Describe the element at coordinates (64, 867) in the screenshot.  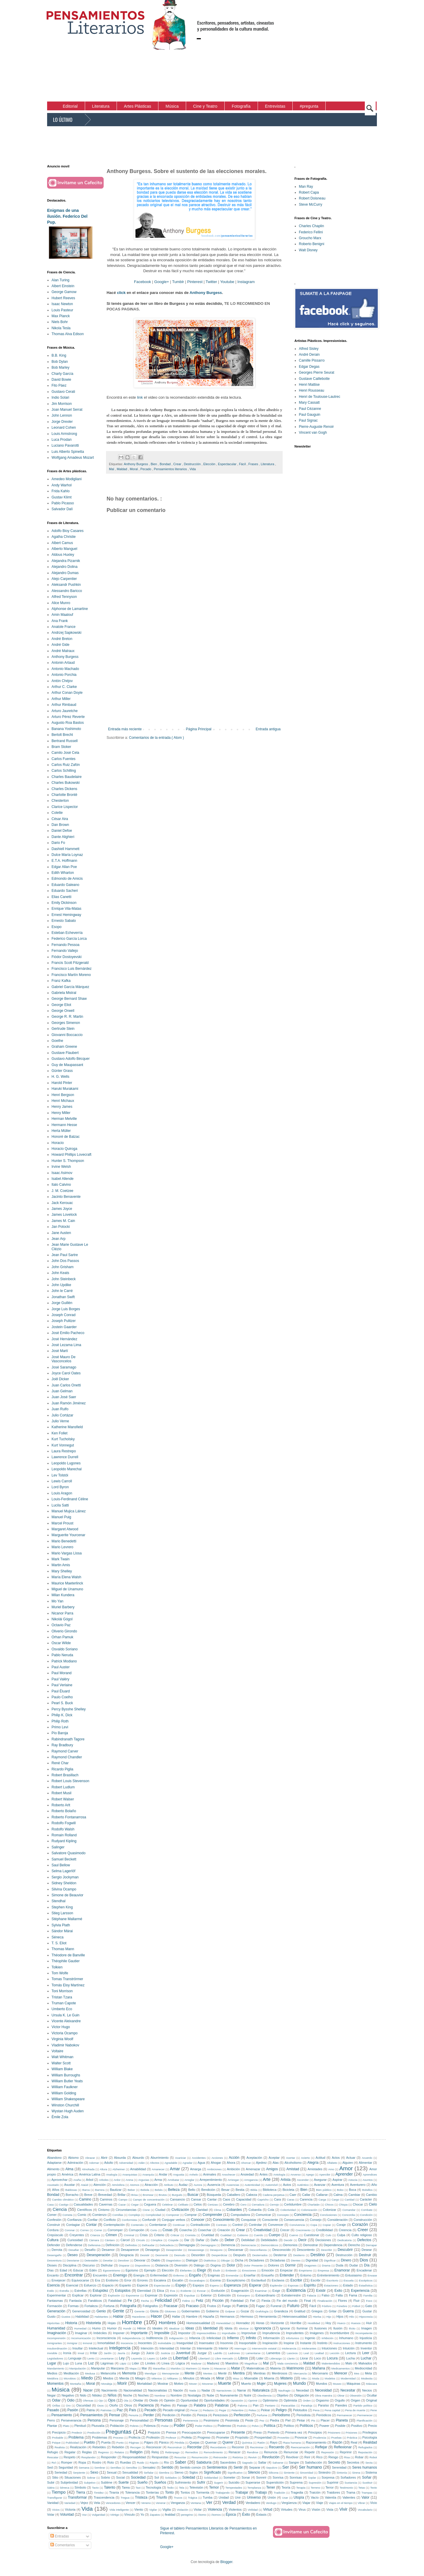
I see `Edgar Allan Poe` at that location.